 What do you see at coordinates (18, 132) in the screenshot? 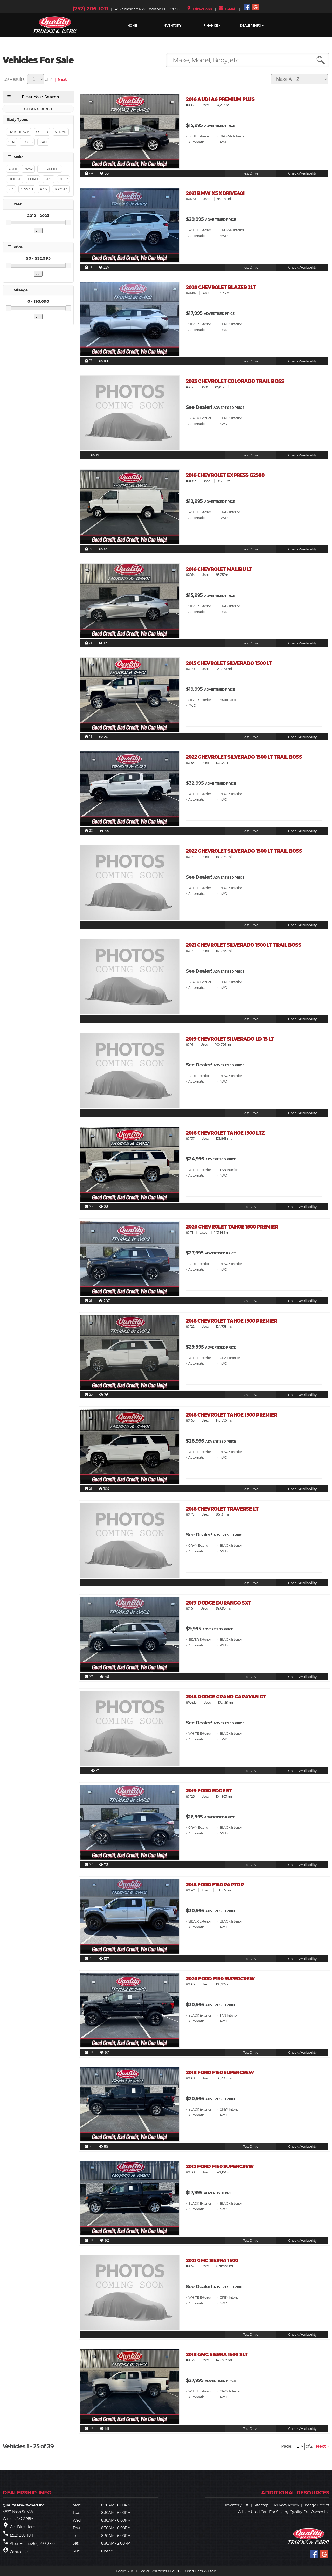
I see `Hatchback` at bounding box center [18, 132].